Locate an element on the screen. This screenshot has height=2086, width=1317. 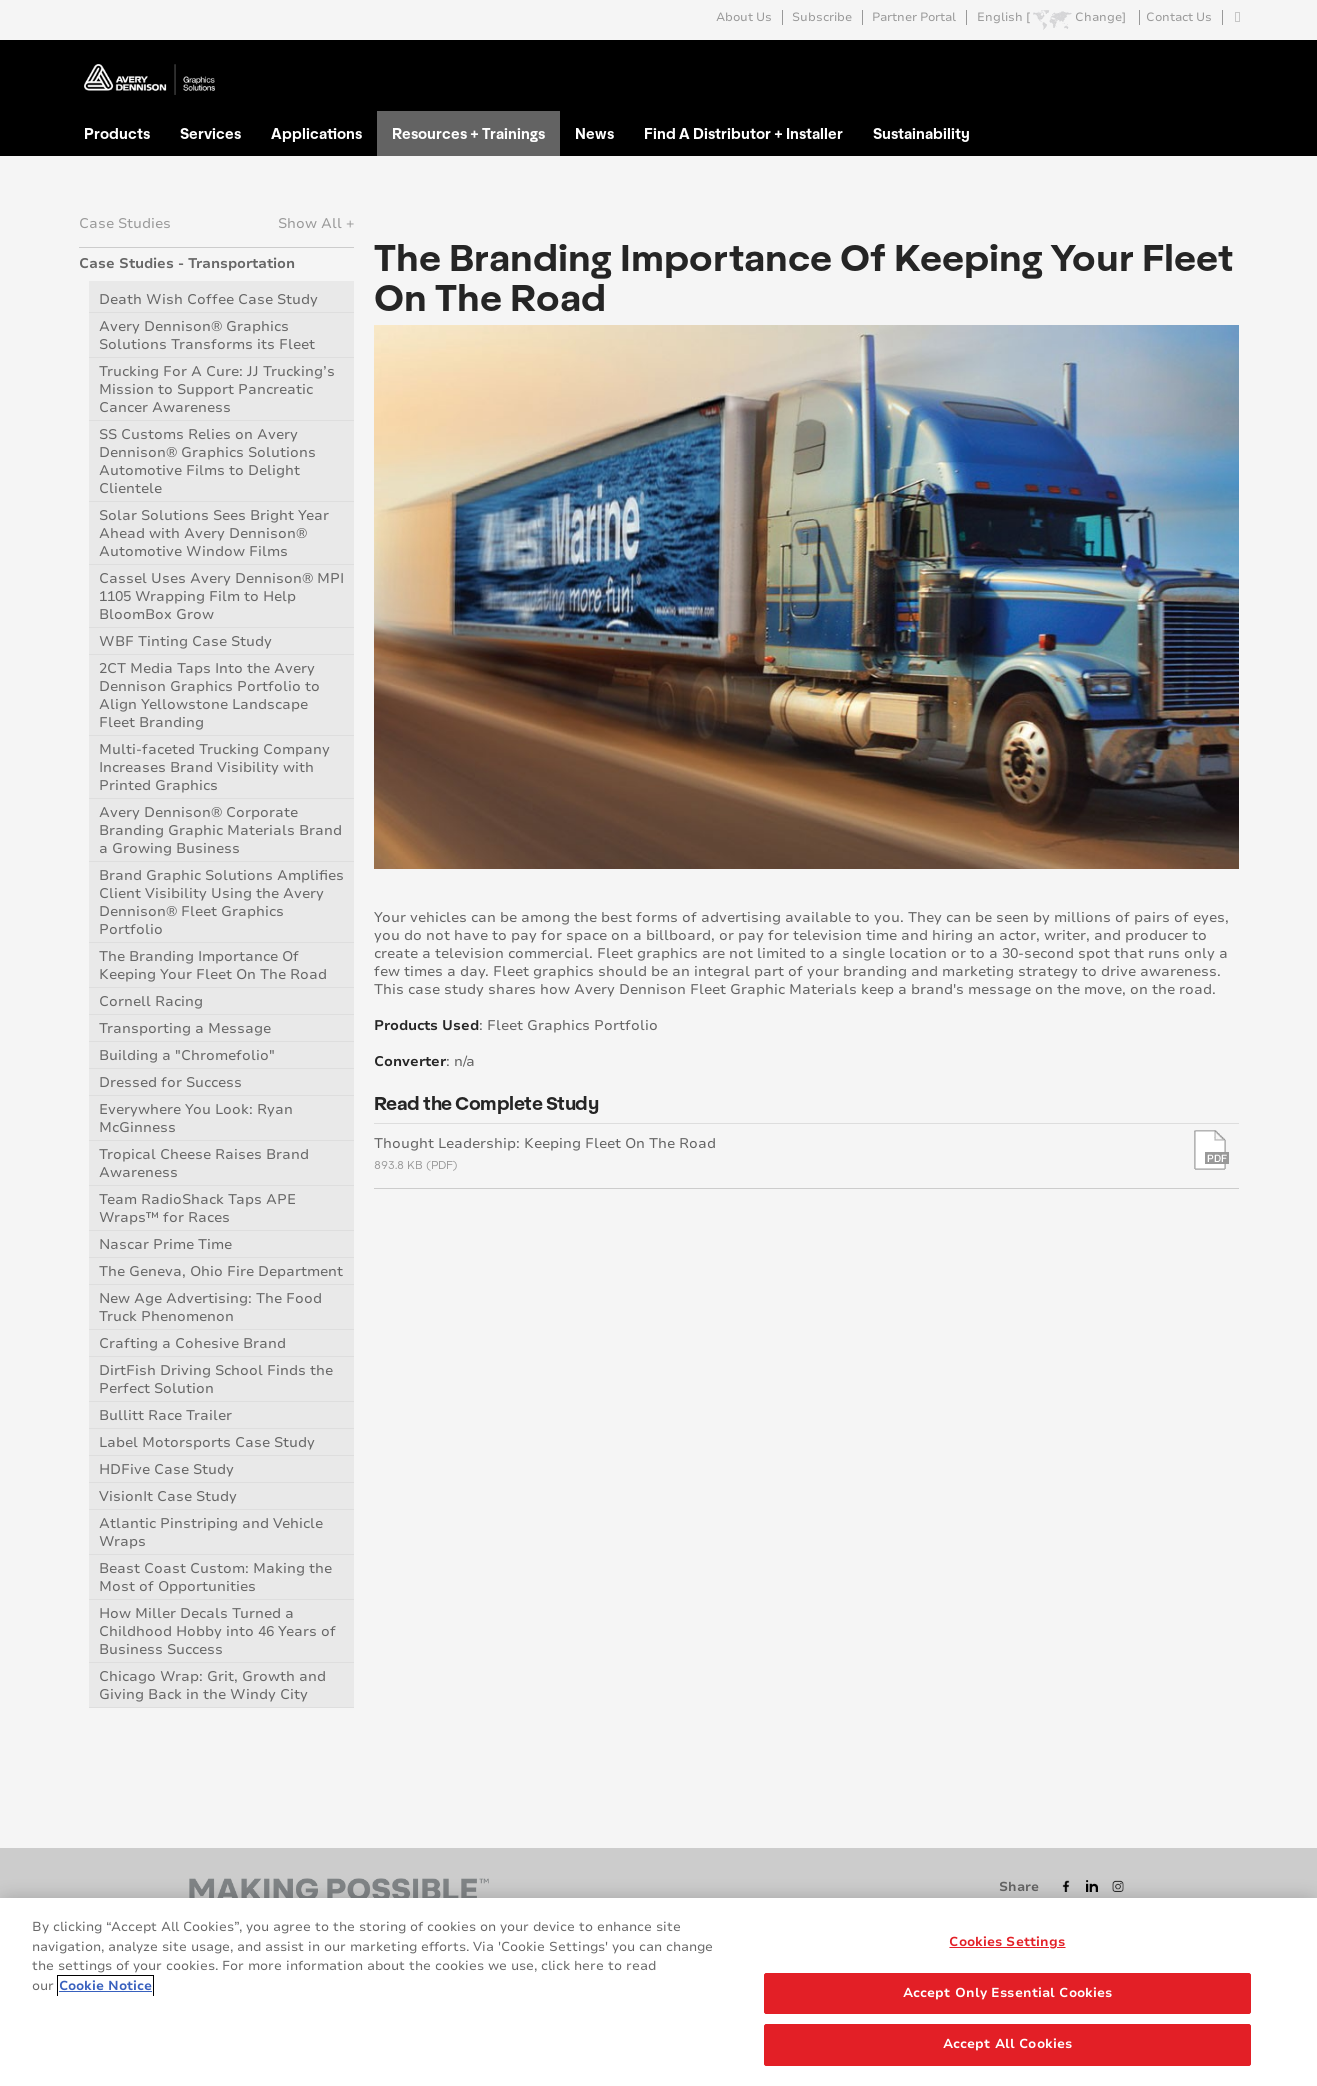
Crafting a Cohesive Brand is located at coordinates (192, 1343).